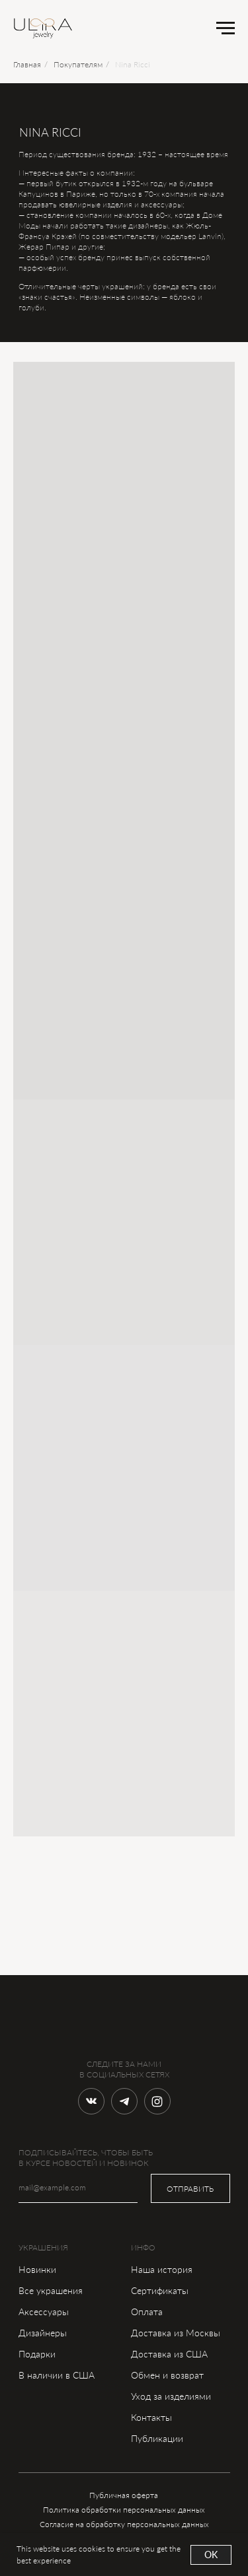 This screenshot has height=2576, width=248. Describe the element at coordinates (123, 2495) in the screenshot. I see `Публичная оферта` at that location.